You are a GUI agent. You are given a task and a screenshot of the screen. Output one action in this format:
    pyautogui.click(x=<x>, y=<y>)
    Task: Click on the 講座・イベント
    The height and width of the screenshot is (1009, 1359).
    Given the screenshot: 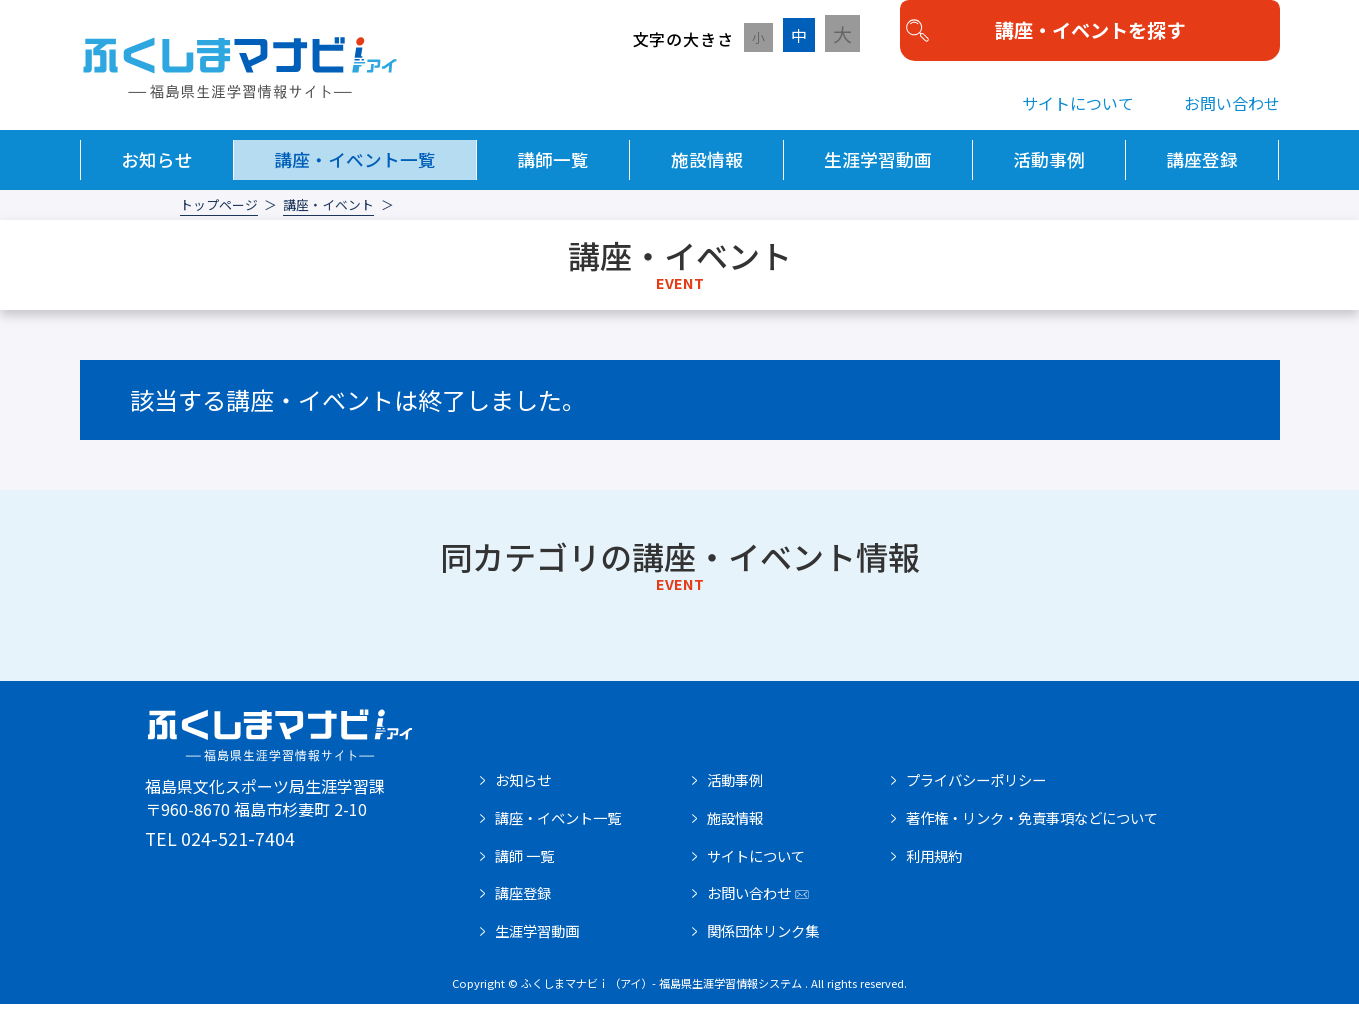 What is the action you would take?
    pyautogui.click(x=328, y=210)
    